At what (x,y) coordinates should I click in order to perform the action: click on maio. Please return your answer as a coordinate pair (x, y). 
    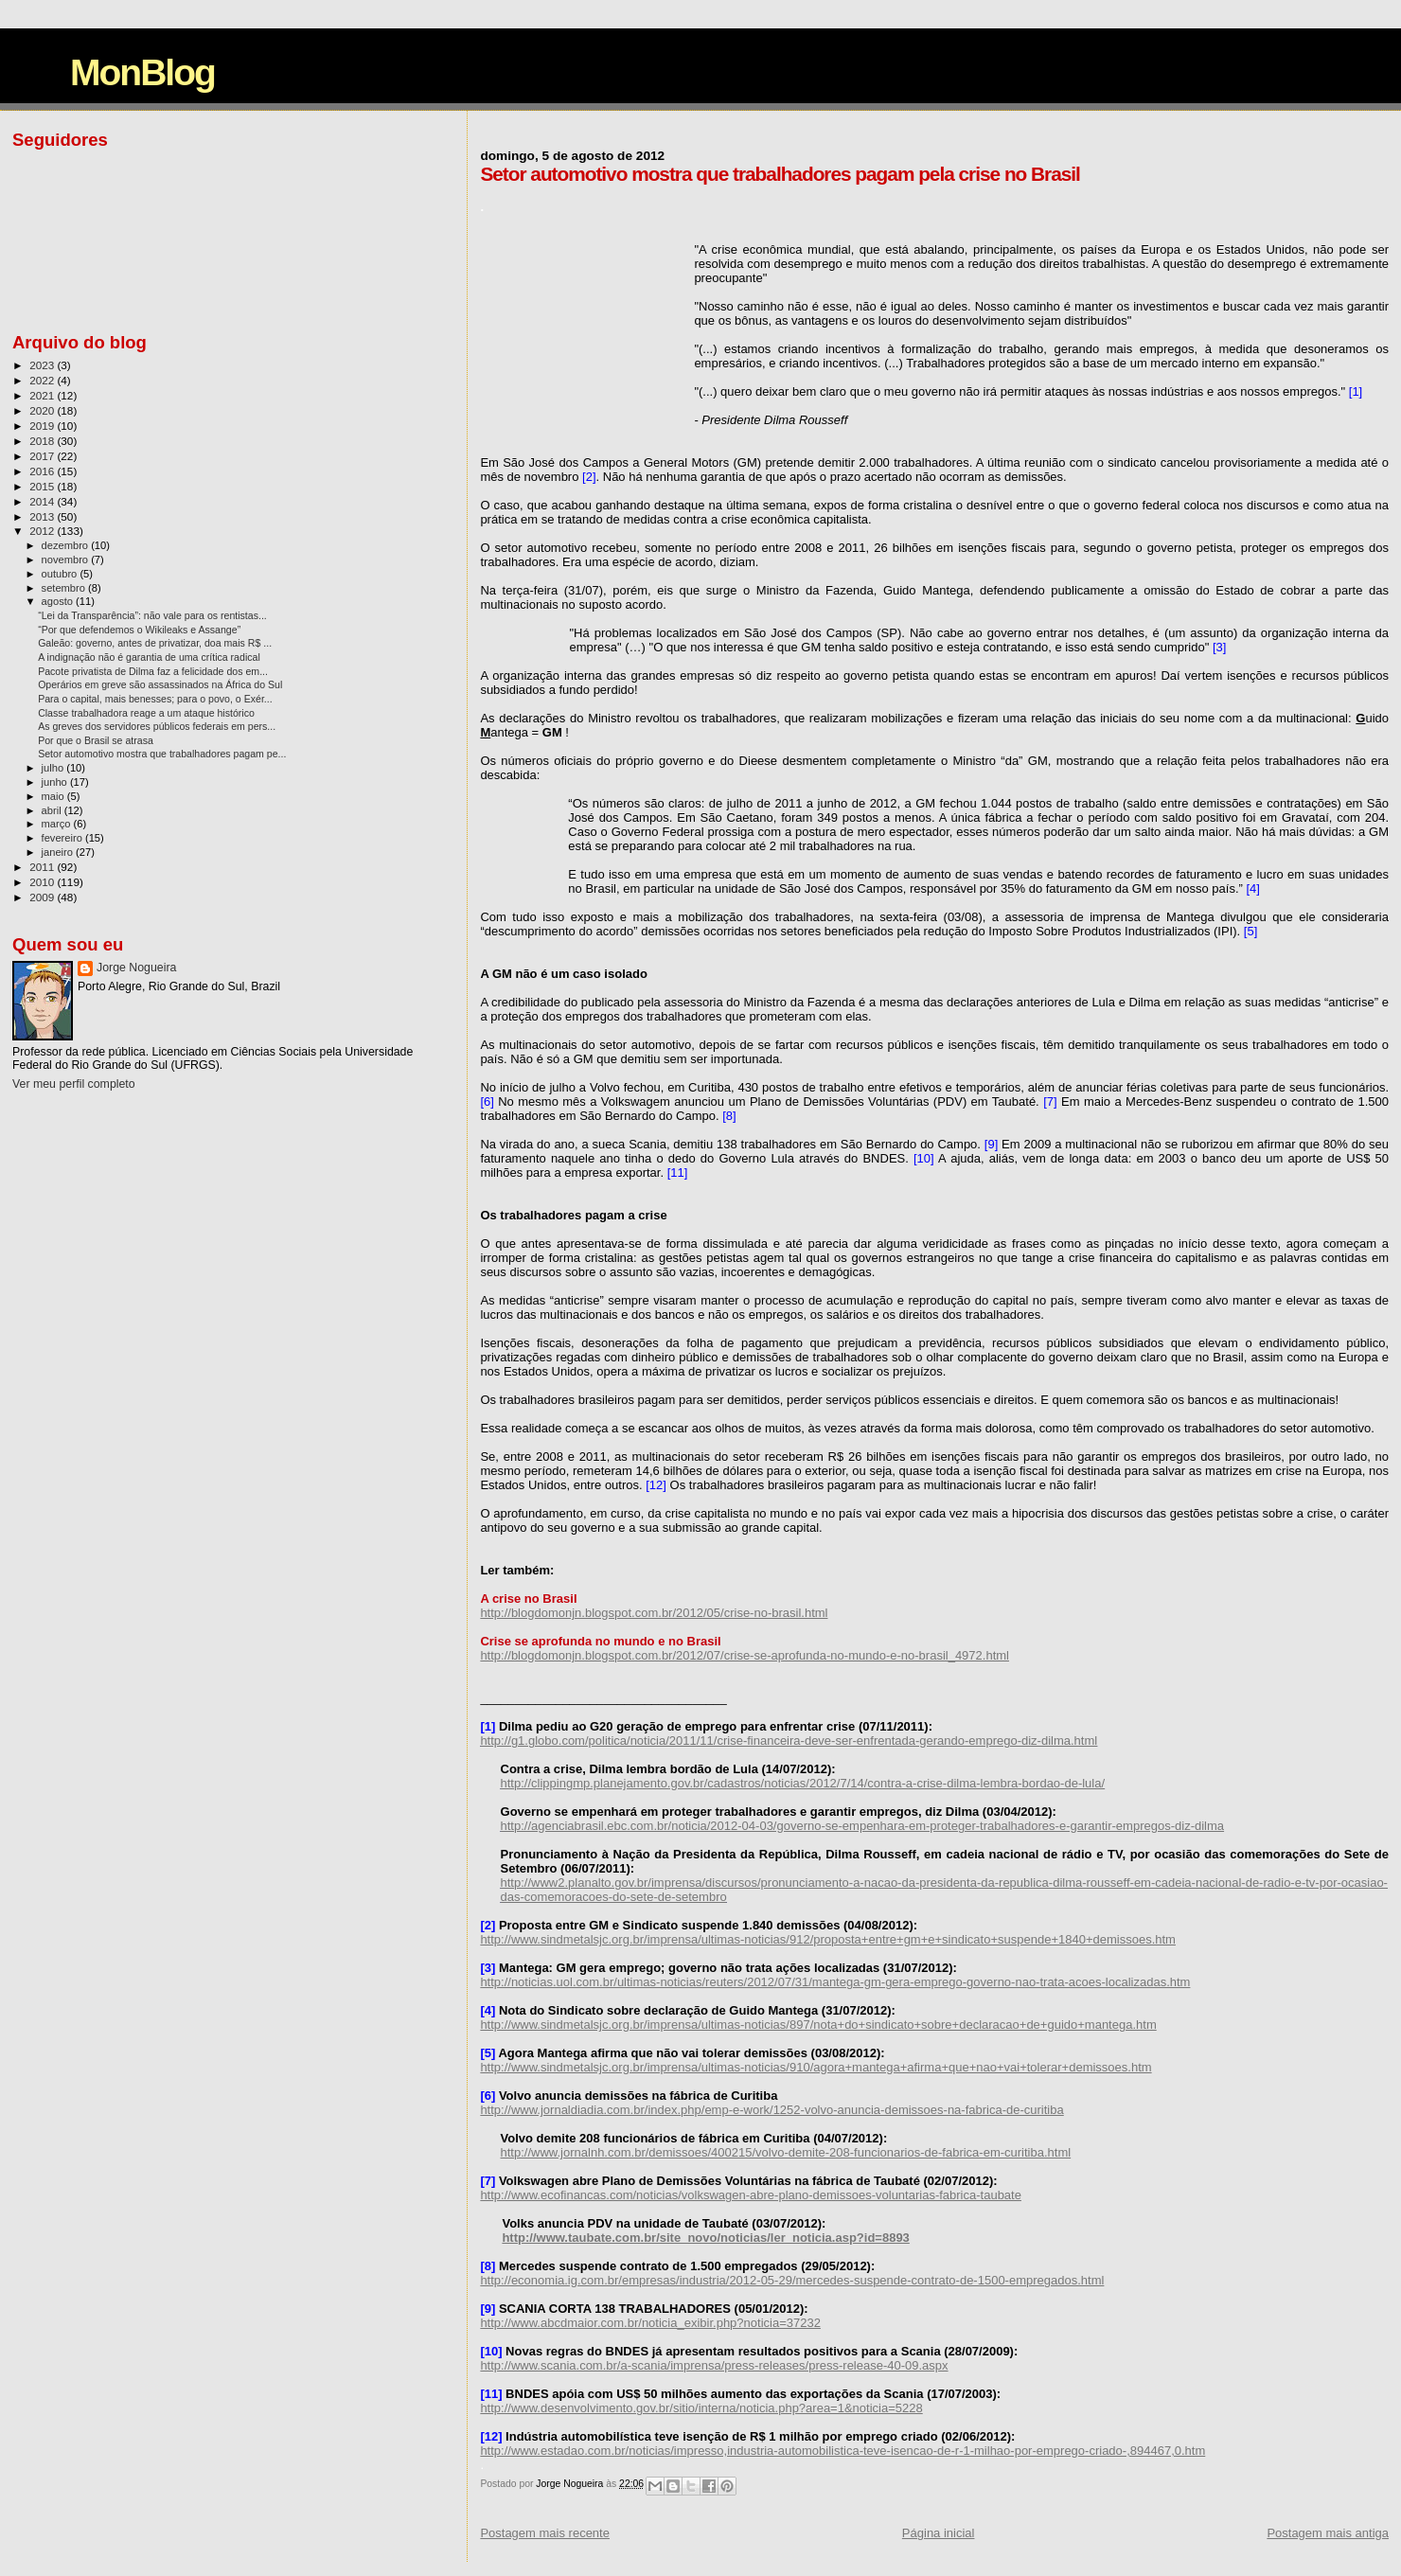
    Looking at the image, I should click on (54, 796).